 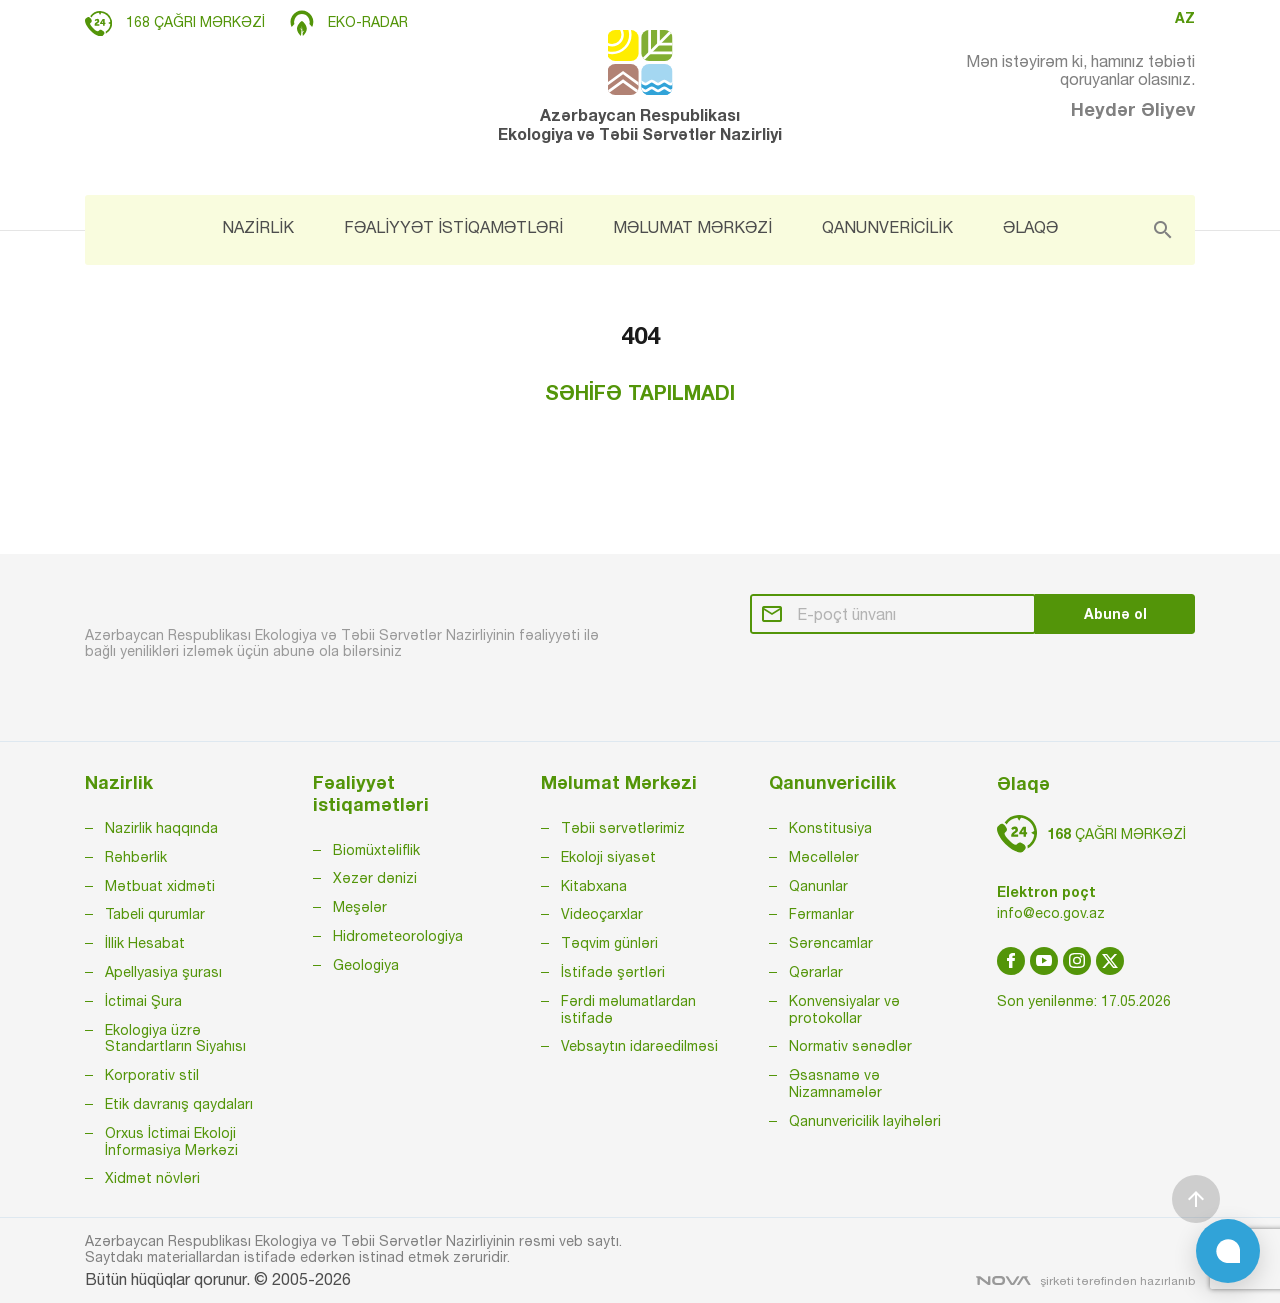 I want to click on ƏLAQƏ, so click(x=1030, y=227).